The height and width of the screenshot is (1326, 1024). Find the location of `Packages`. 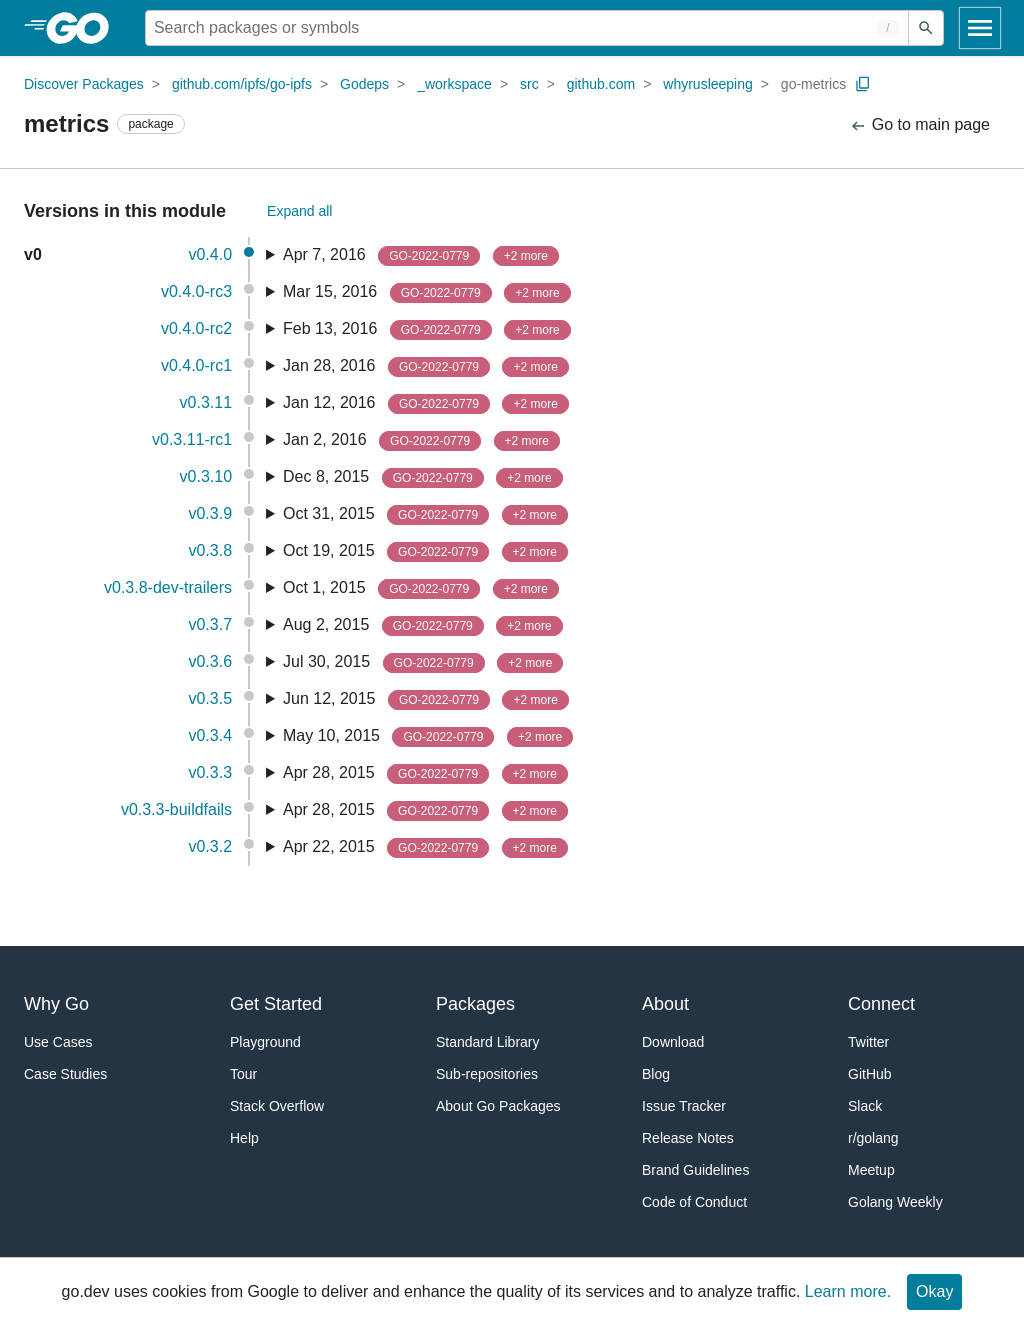

Packages is located at coordinates (475, 1004).